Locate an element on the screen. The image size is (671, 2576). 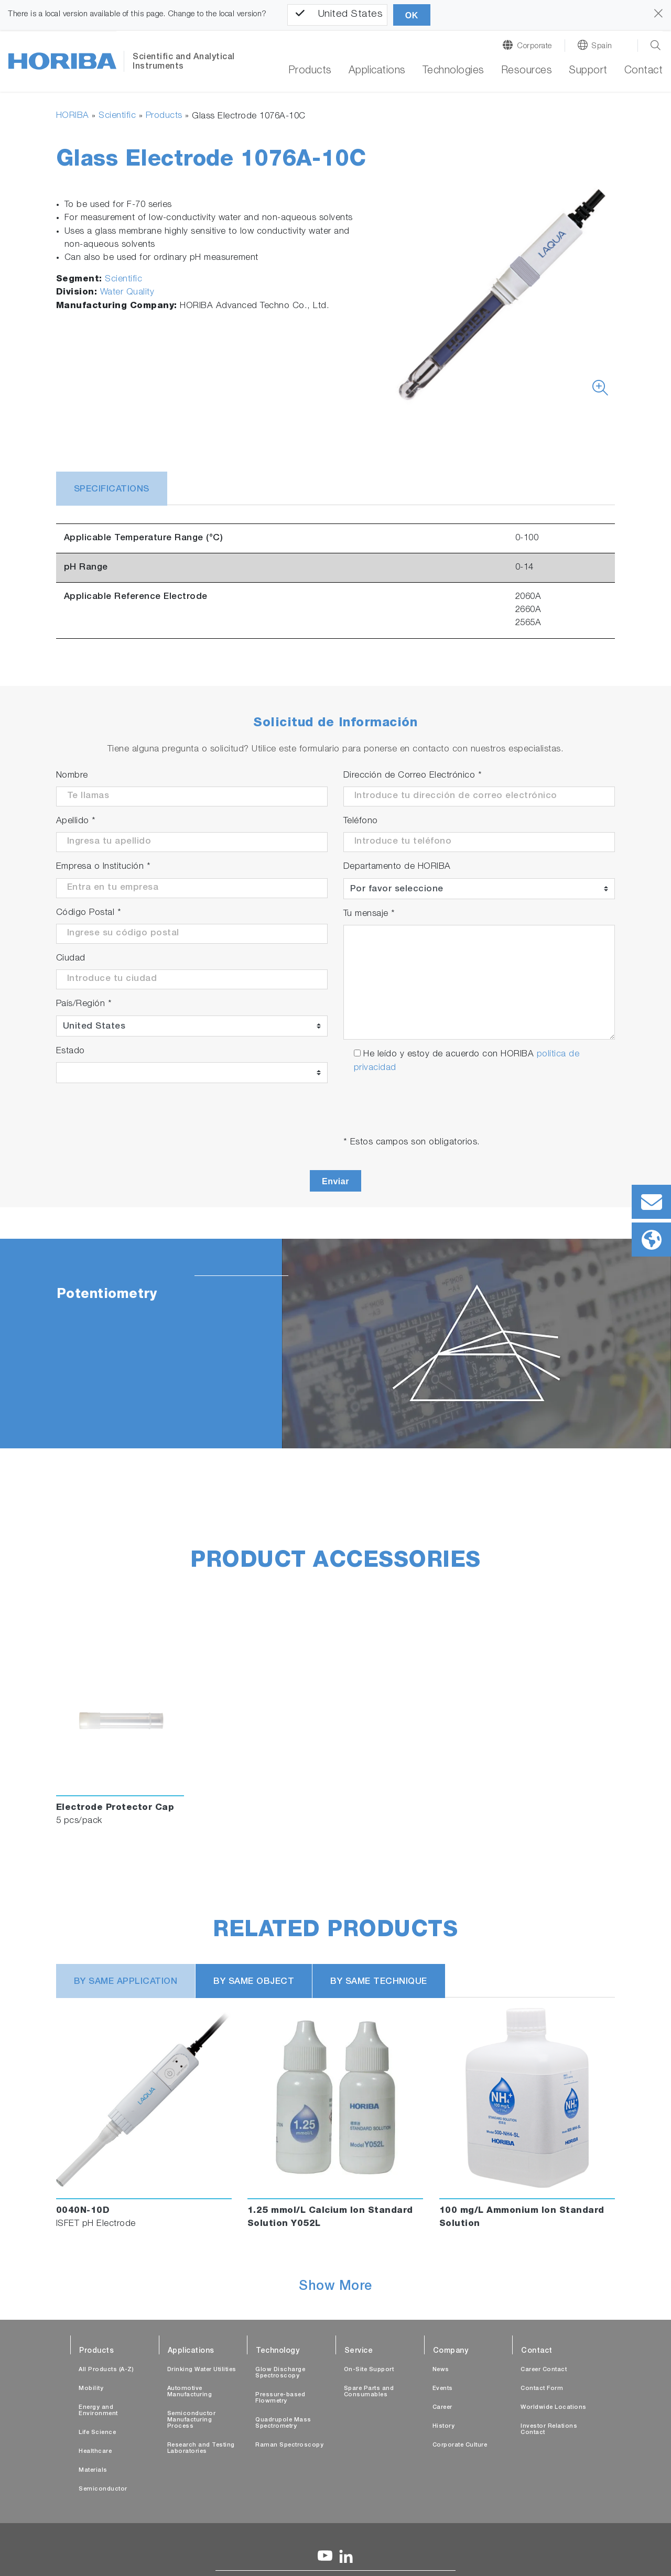
Applications [button] is located at coordinates (377, 71).